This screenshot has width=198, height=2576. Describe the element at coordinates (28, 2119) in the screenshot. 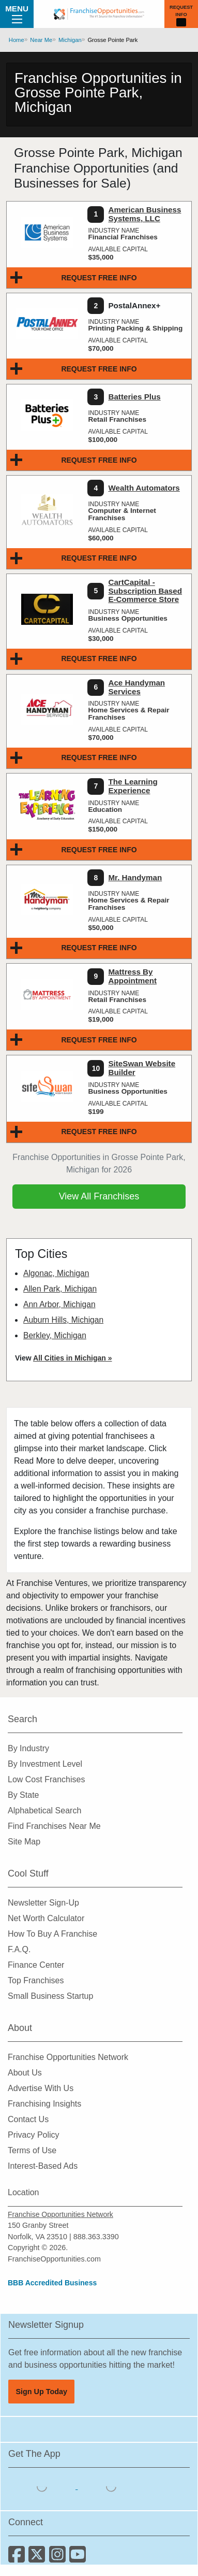

I see `Contact Us` at that location.